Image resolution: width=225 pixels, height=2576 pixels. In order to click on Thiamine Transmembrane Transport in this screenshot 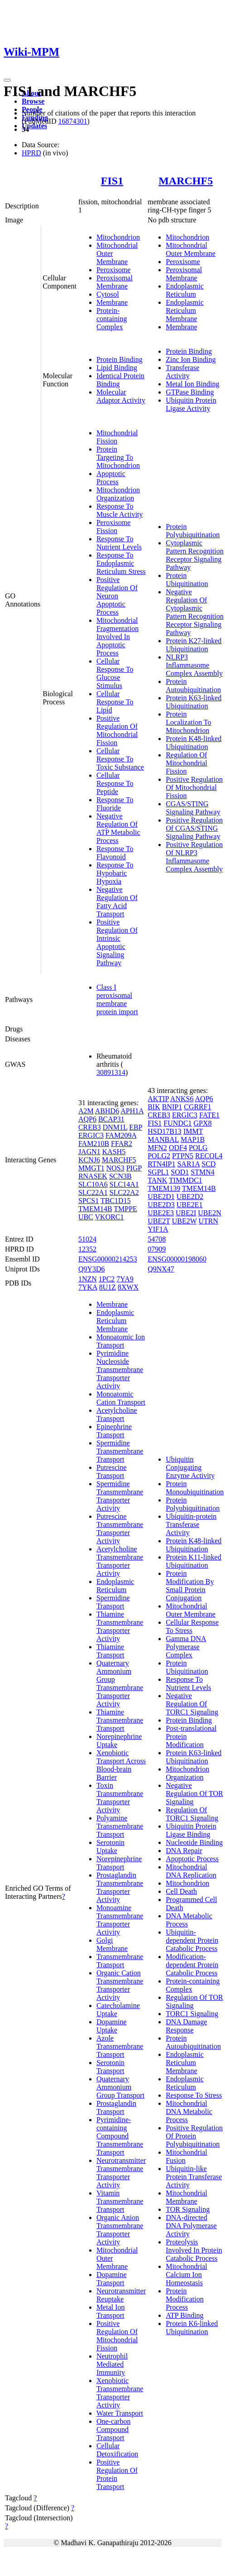, I will do `click(119, 1720)`.